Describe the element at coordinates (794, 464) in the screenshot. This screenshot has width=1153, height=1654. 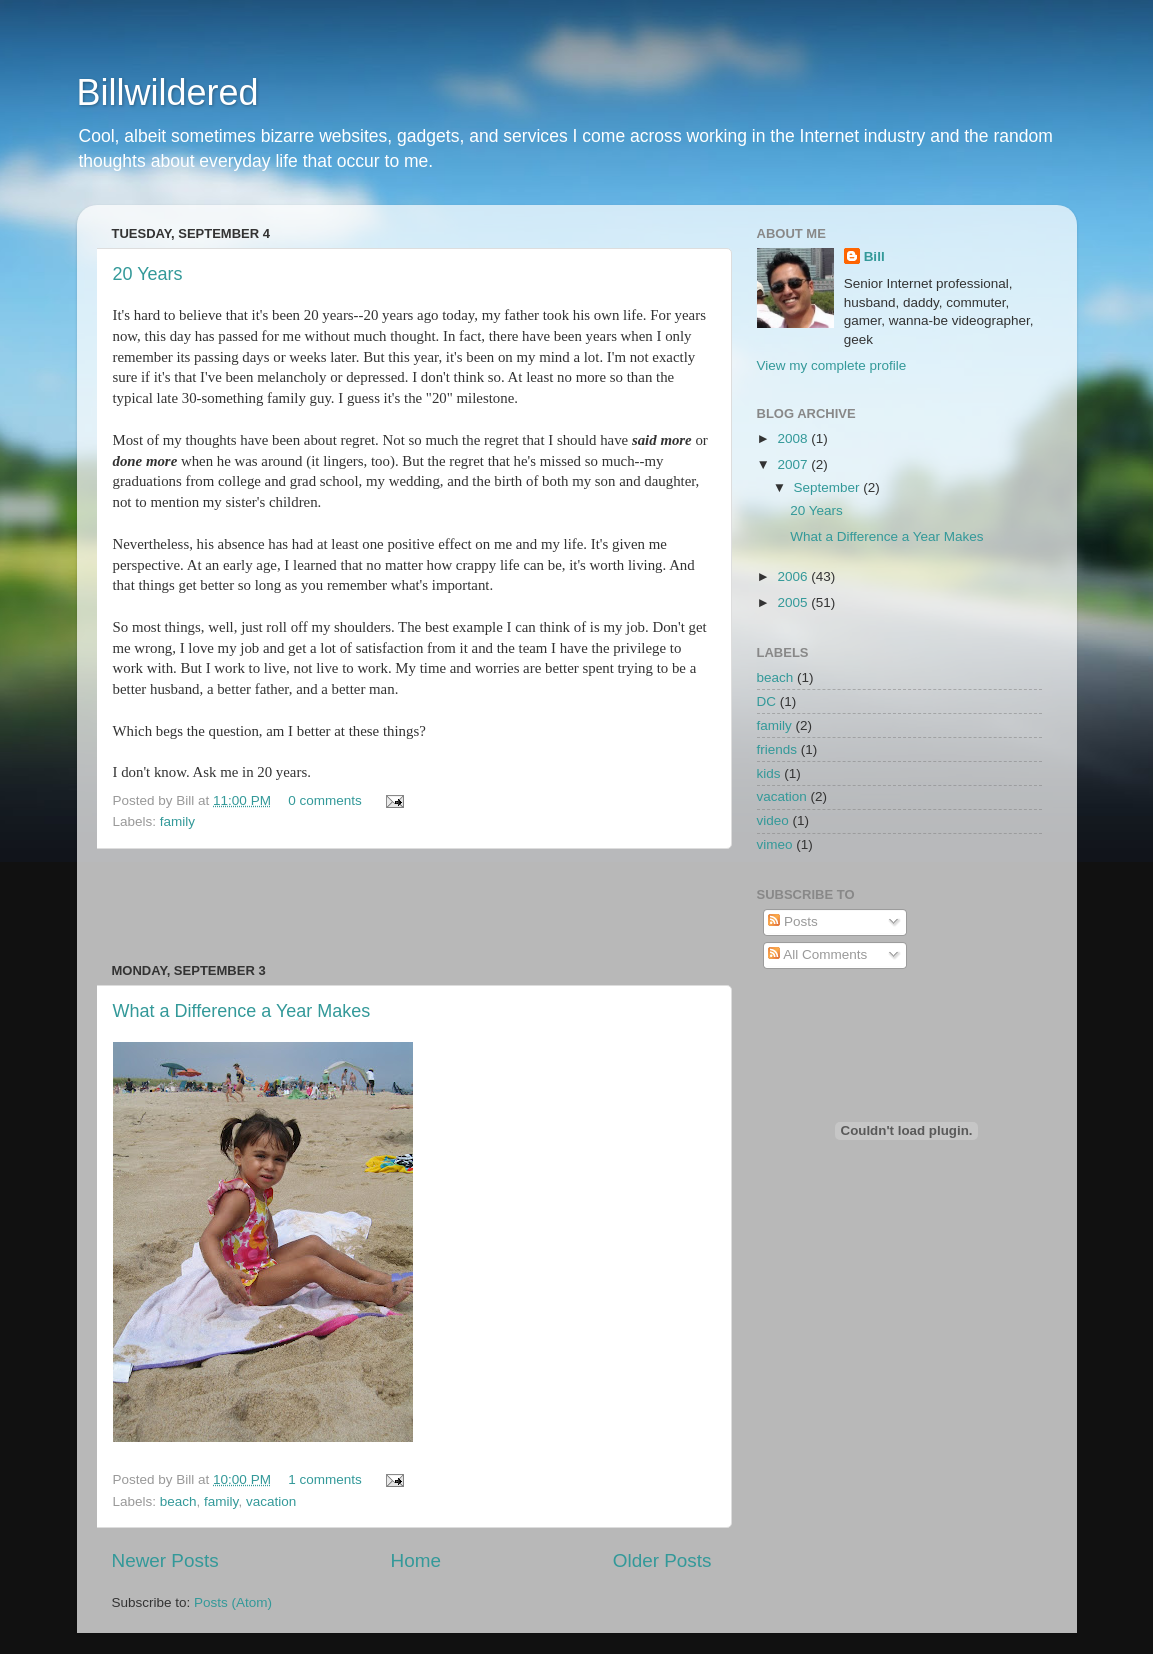
I see `2007` at that location.